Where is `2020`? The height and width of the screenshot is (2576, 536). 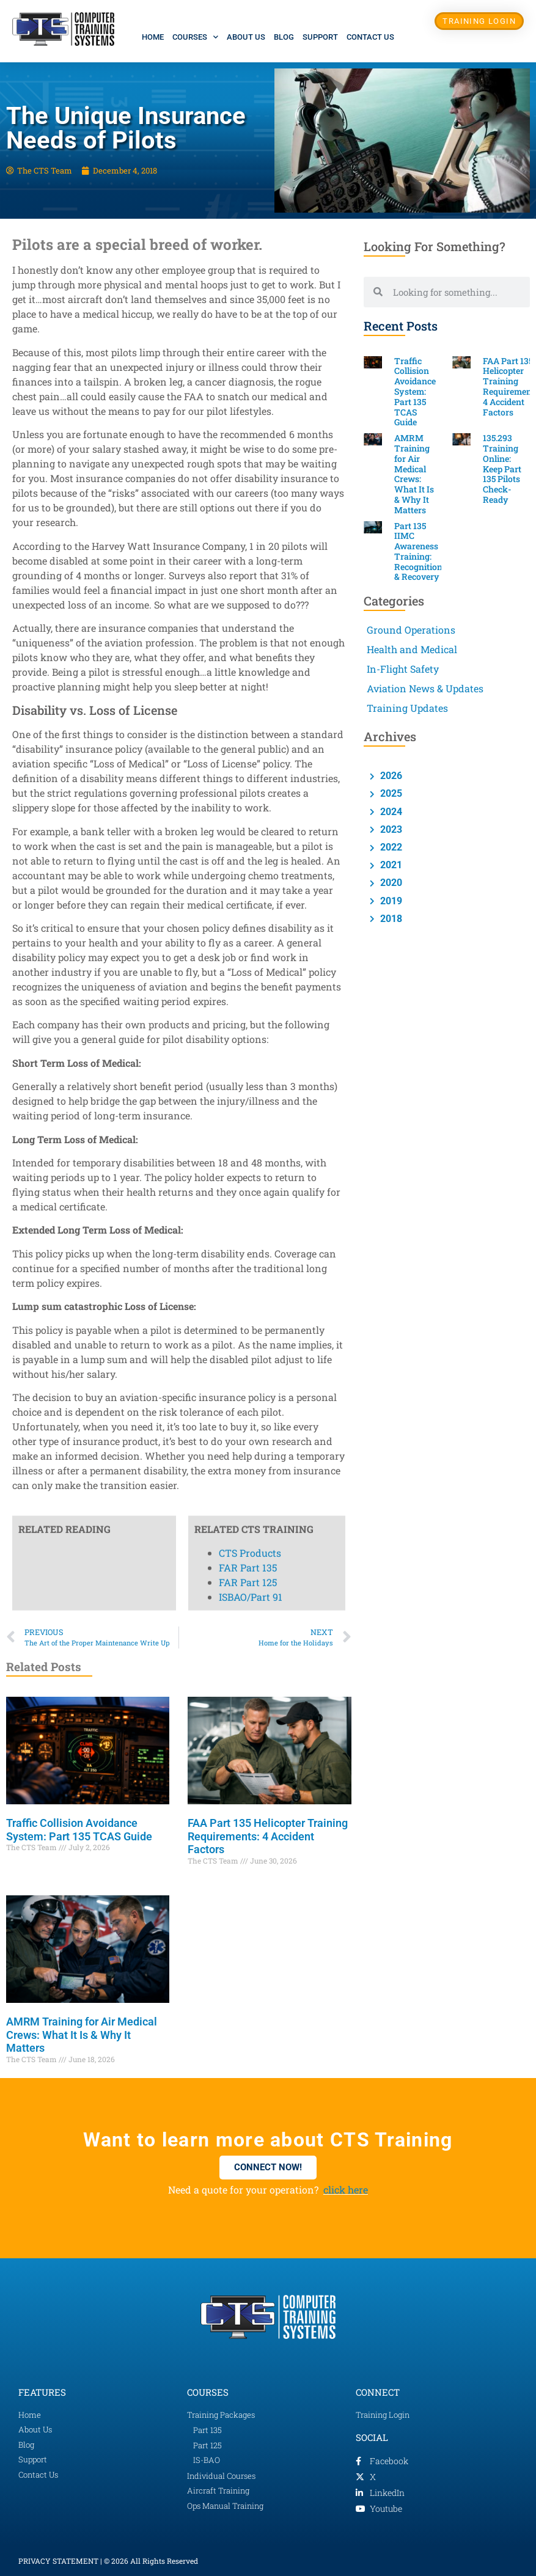
2020 is located at coordinates (390, 882).